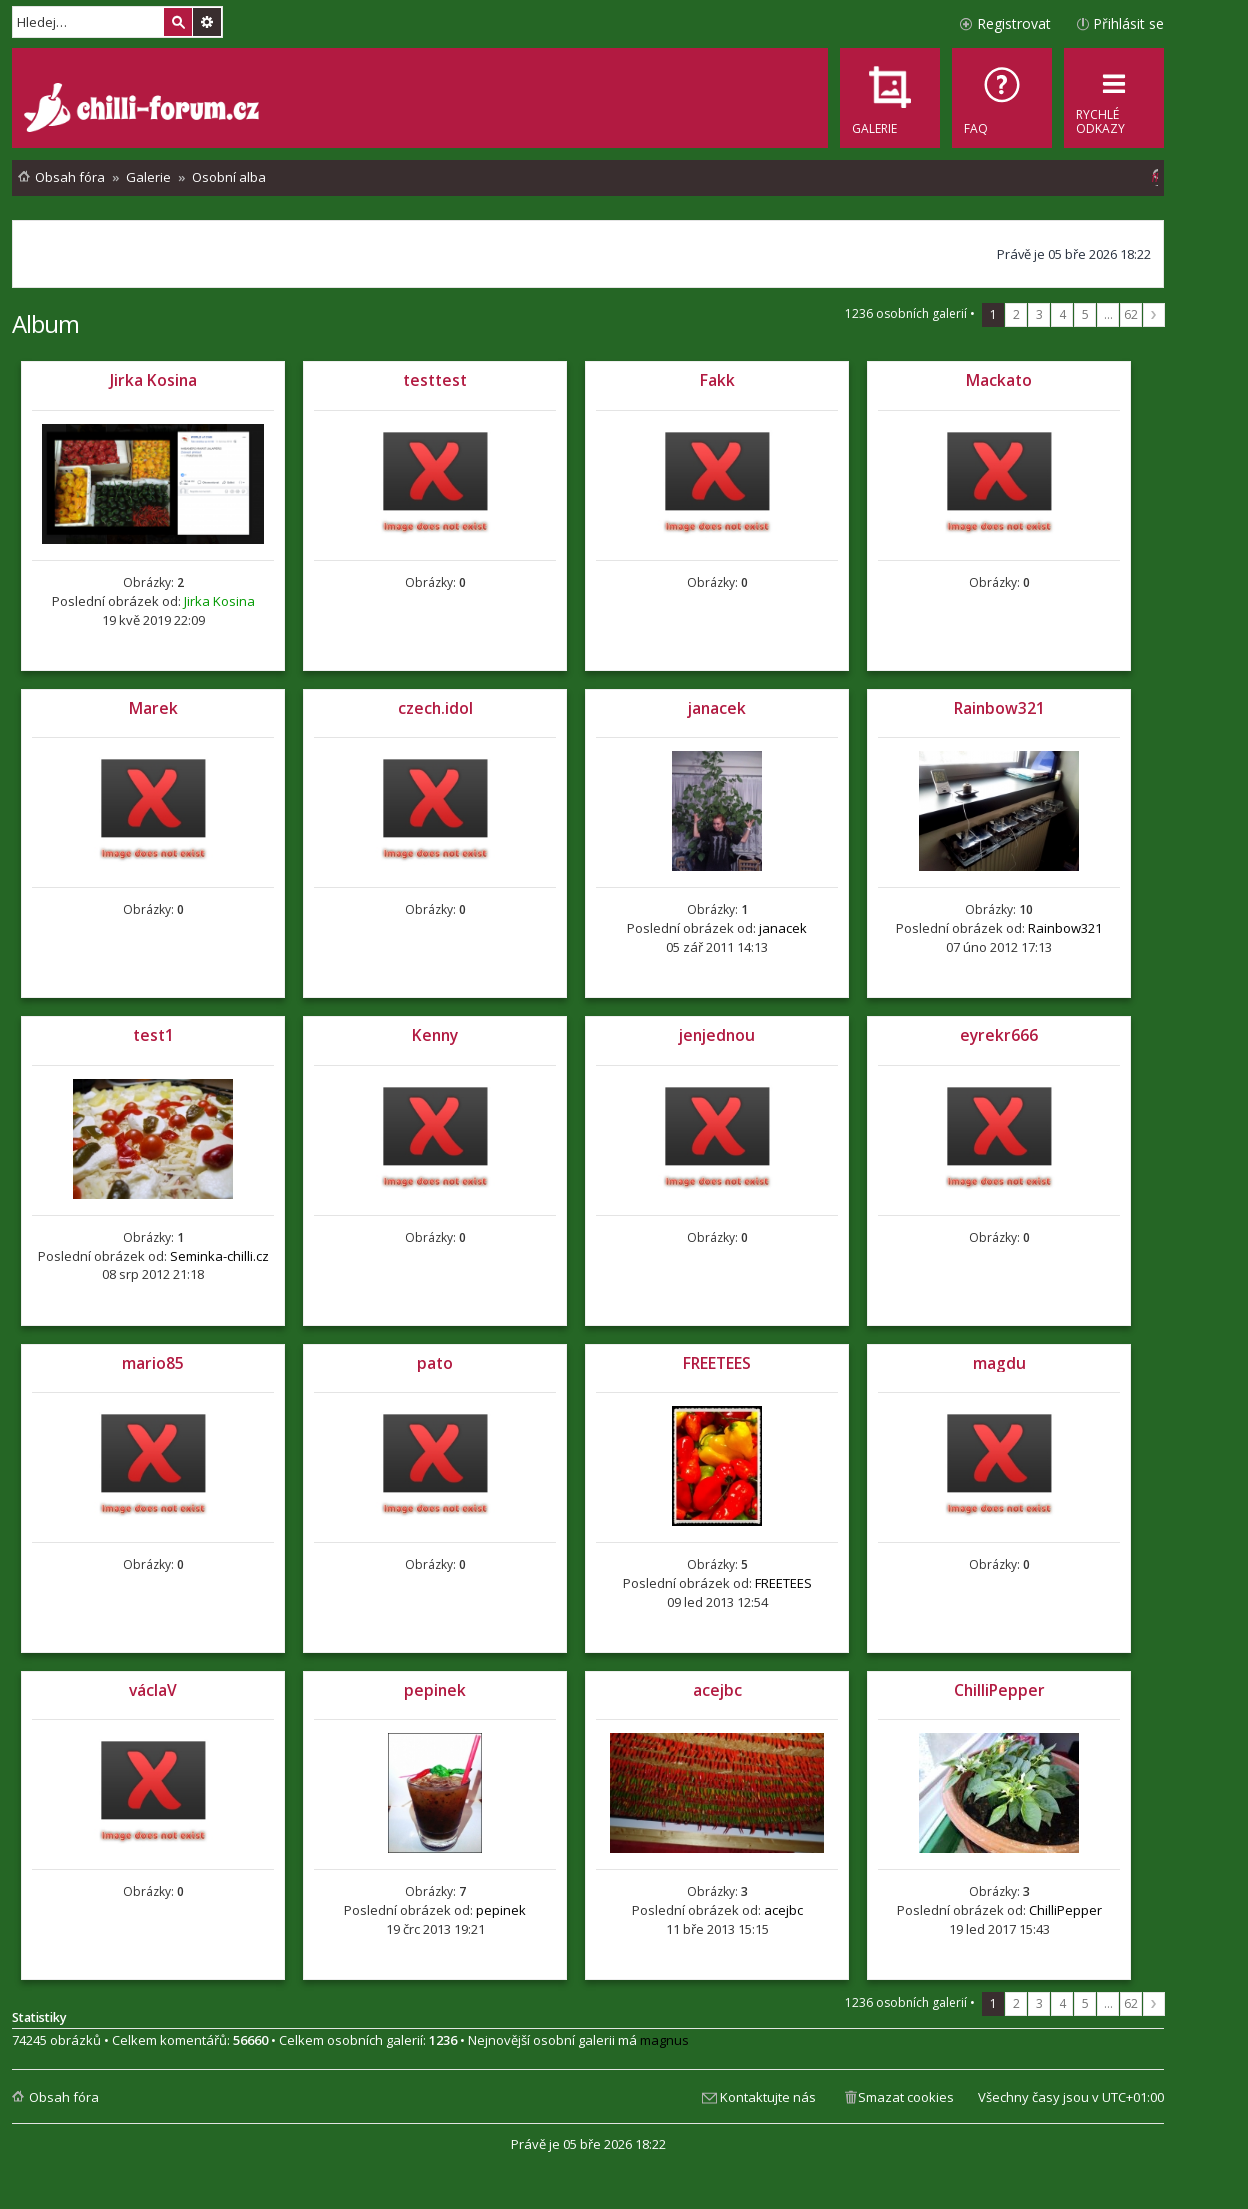 Image resolution: width=1248 pixels, height=2209 pixels. What do you see at coordinates (1154, 315) in the screenshot?
I see `Další [button]` at bounding box center [1154, 315].